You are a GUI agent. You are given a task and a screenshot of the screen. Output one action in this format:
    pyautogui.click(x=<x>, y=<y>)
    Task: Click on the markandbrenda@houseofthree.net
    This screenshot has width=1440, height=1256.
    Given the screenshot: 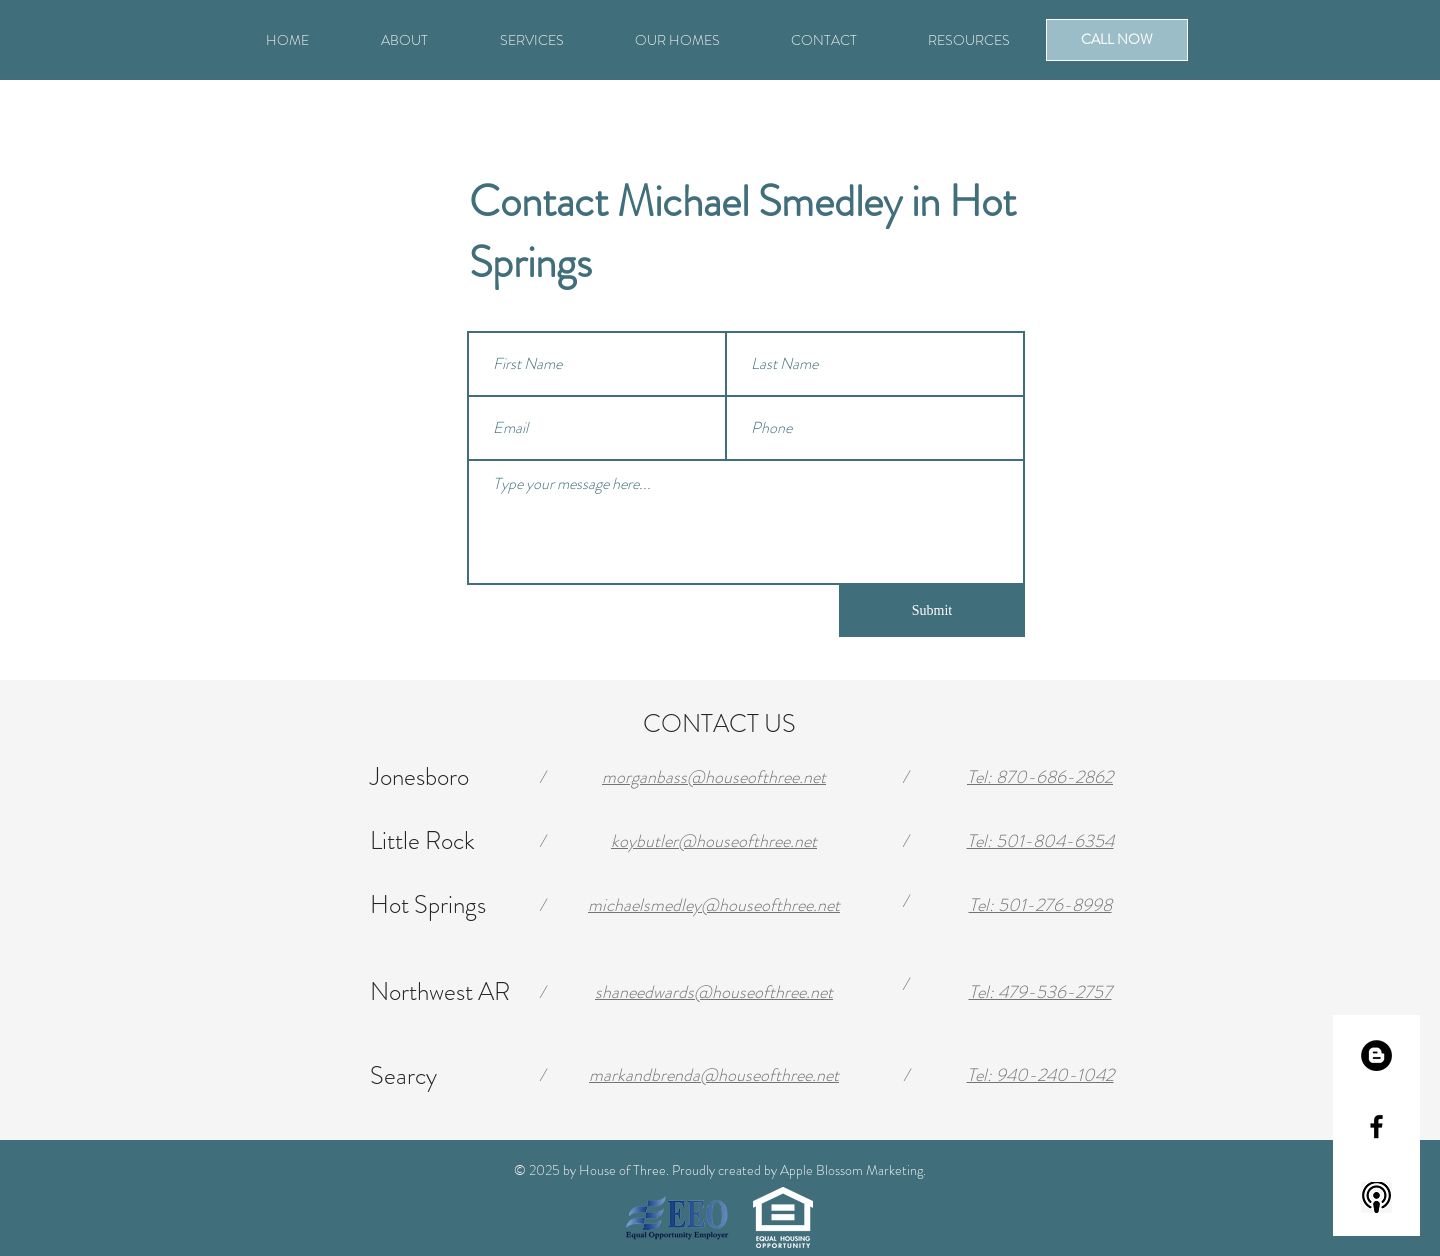 What is the action you would take?
    pyautogui.click(x=714, y=1075)
    